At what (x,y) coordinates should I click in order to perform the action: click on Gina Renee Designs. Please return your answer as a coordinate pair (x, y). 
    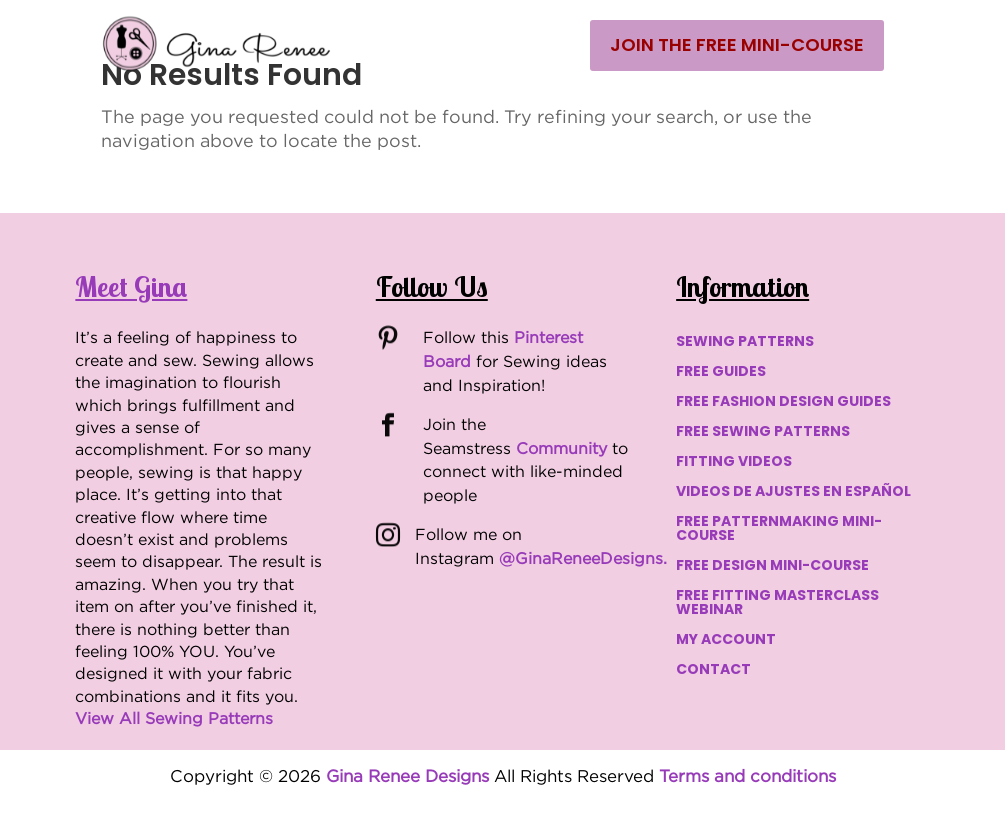
    Looking at the image, I should click on (407, 776).